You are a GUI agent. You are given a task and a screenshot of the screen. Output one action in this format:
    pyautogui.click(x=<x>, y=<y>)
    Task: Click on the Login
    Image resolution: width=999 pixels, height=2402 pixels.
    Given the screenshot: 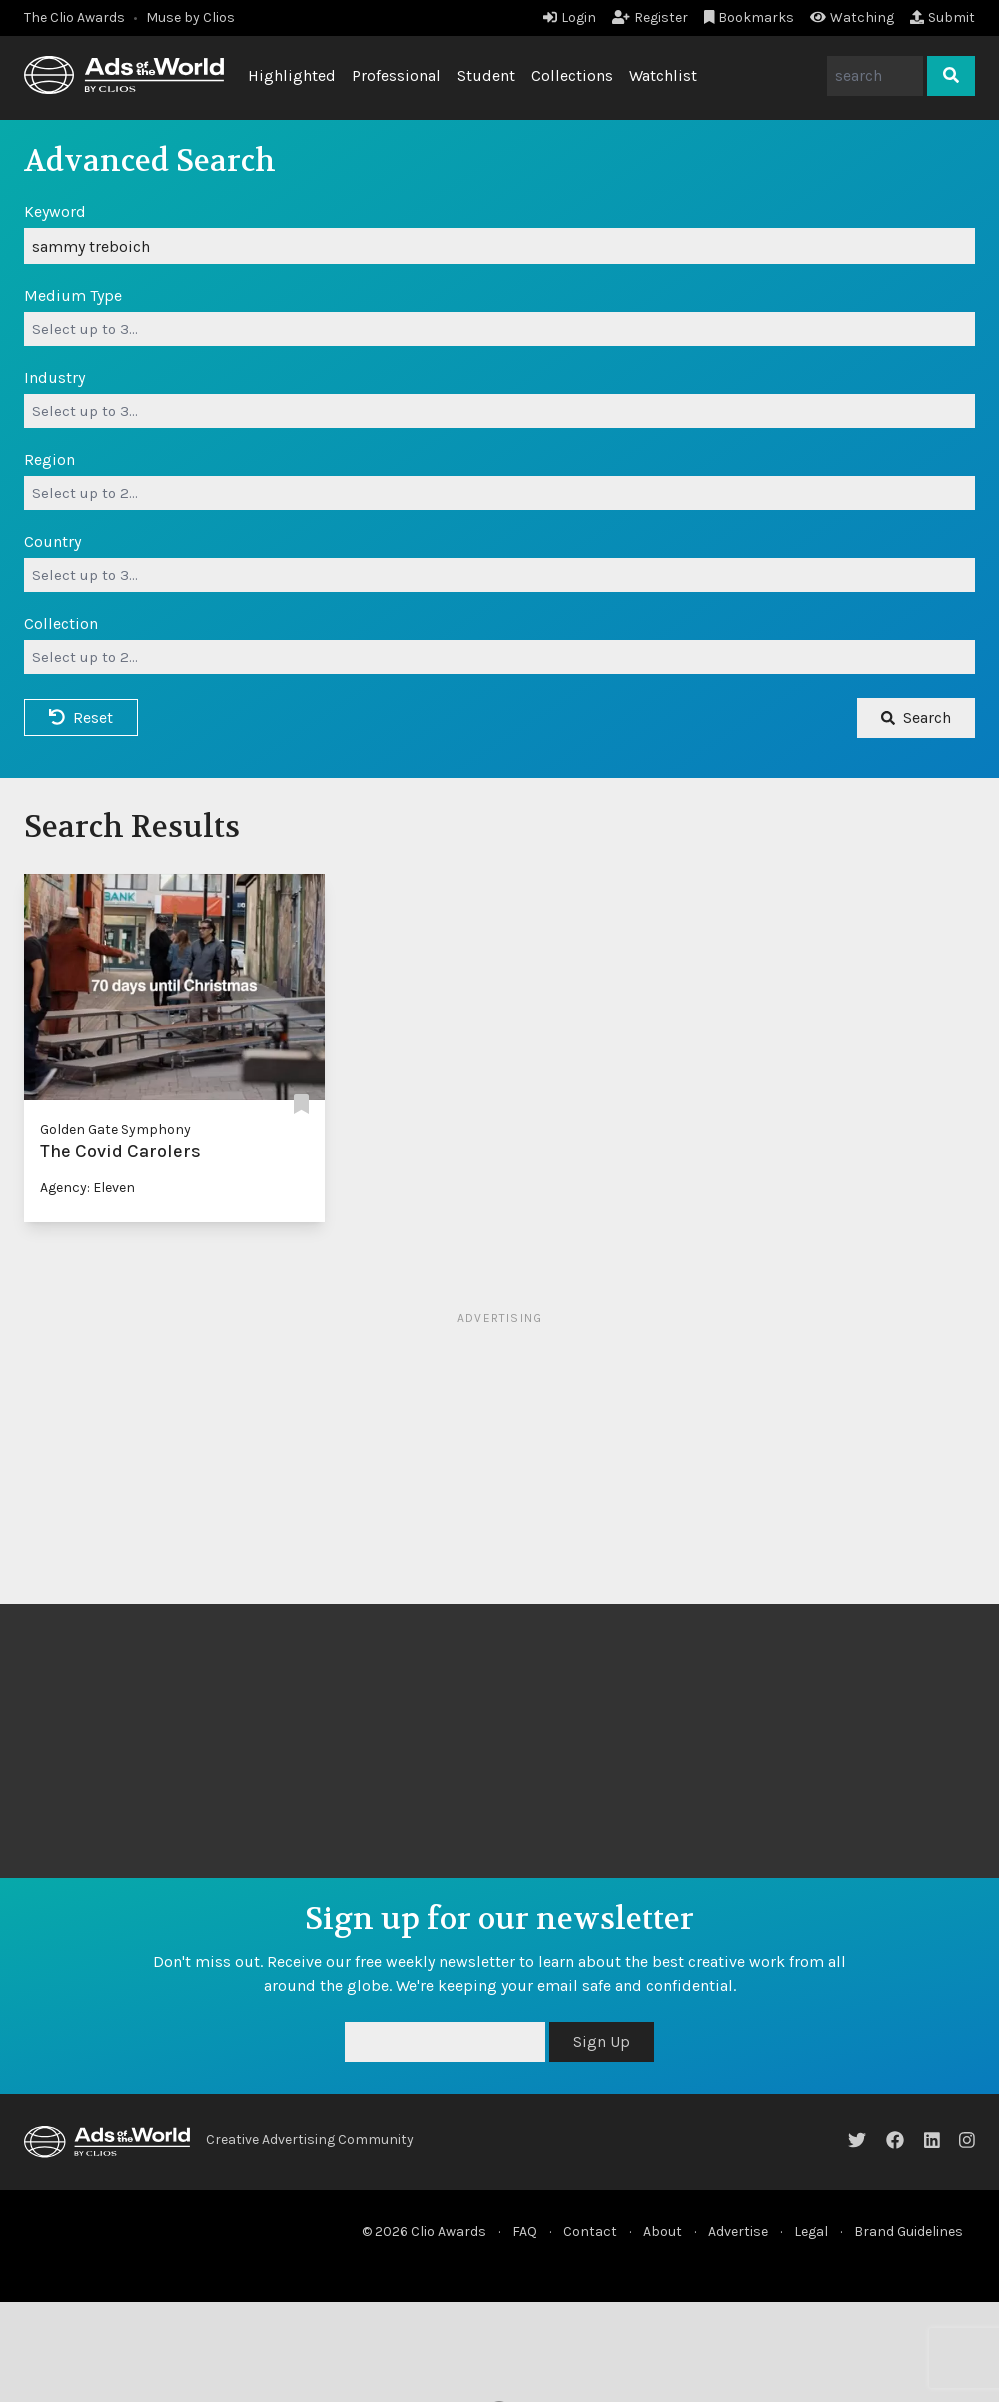 What is the action you would take?
    pyautogui.click(x=569, y=17)
    